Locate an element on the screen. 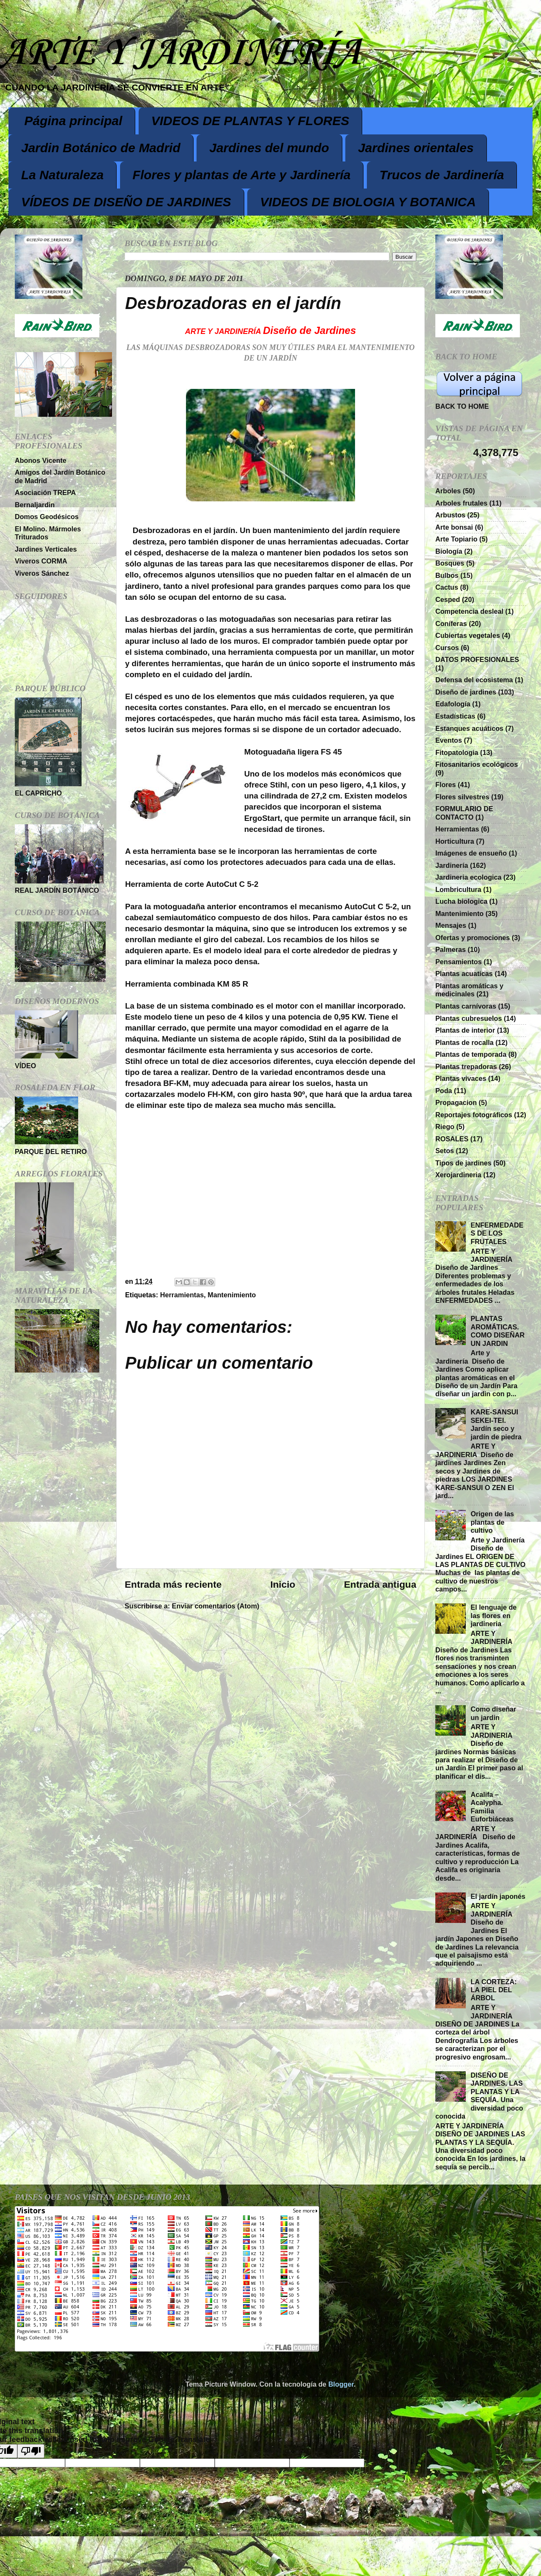  Arboles is located at coordinates (448, 491).